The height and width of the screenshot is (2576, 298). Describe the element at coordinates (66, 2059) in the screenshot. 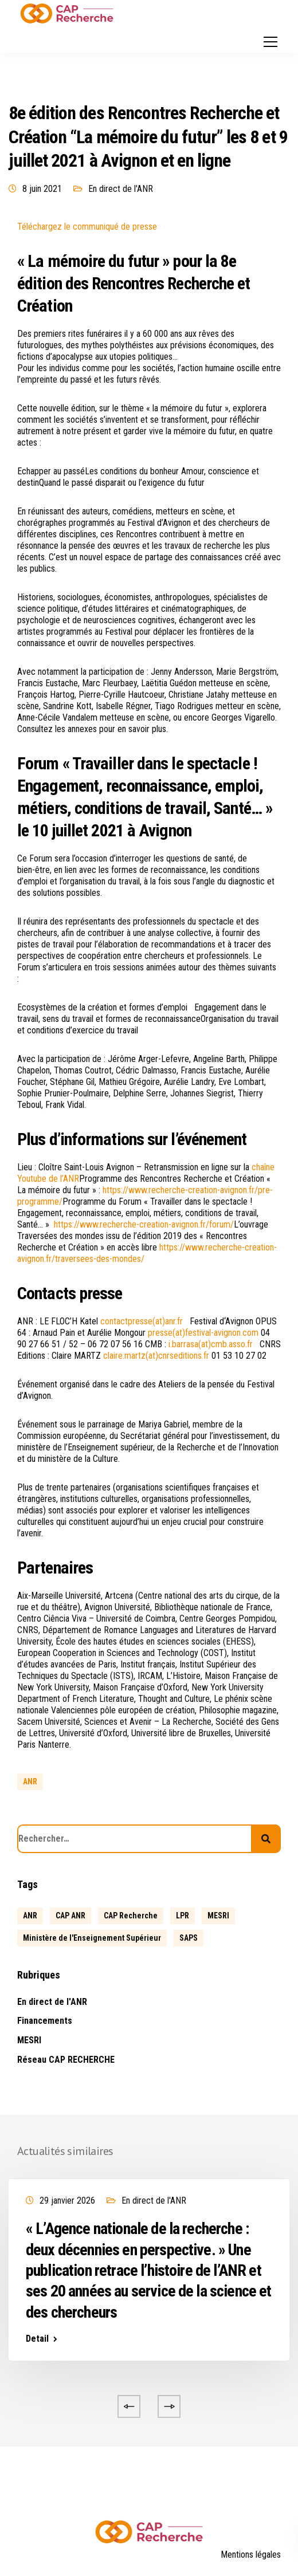

I see `Réseau CAP RECHERCHE` at that location.